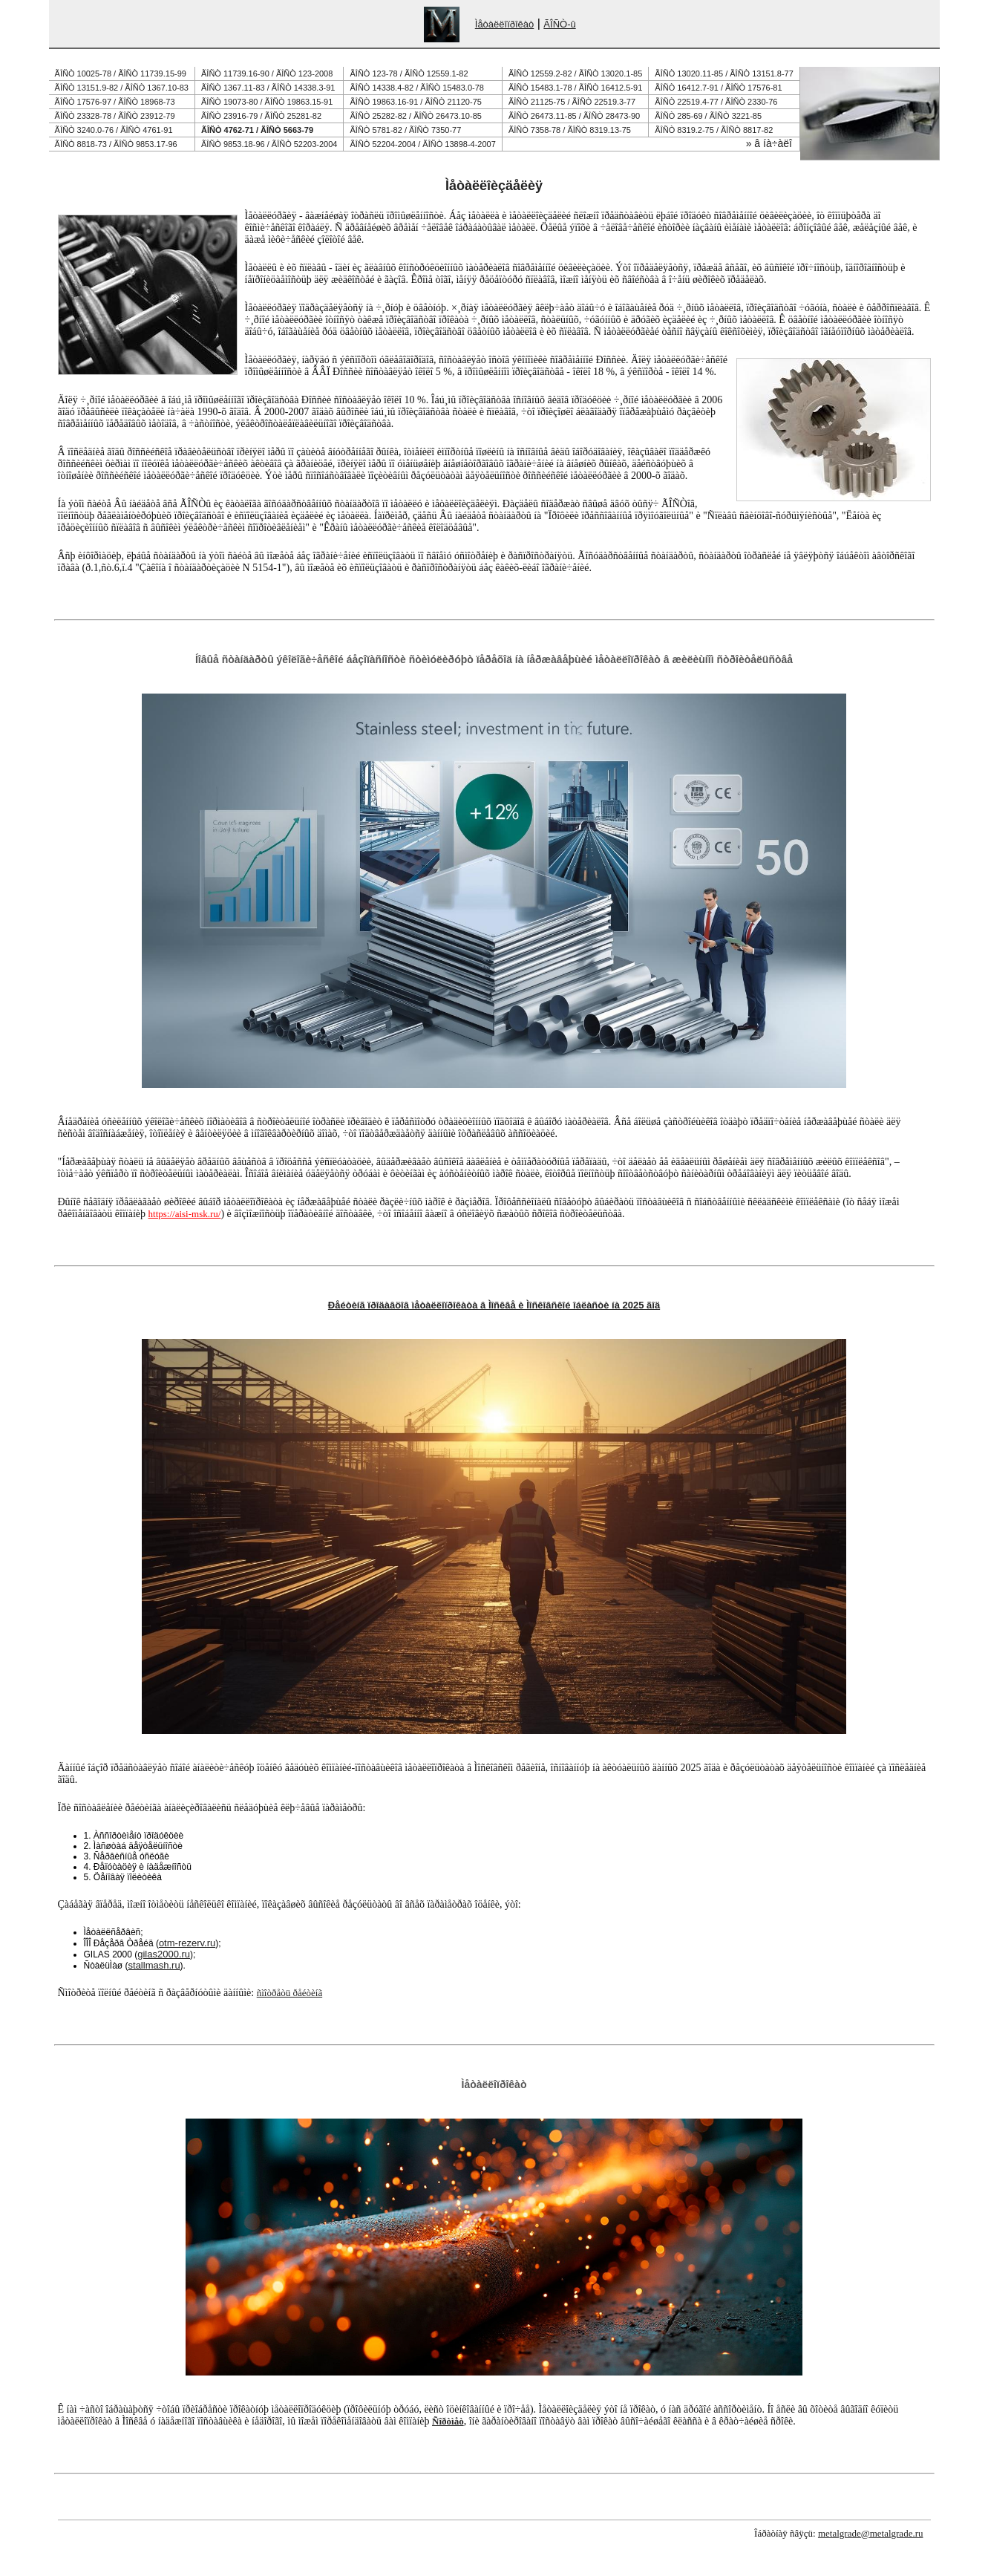 The height and width of the screenshot is (2576, 988). I want to click on ÃÎÑÒ 11739.16-90 / ÃÎÑÒ 123-2008, so click(267, 73).